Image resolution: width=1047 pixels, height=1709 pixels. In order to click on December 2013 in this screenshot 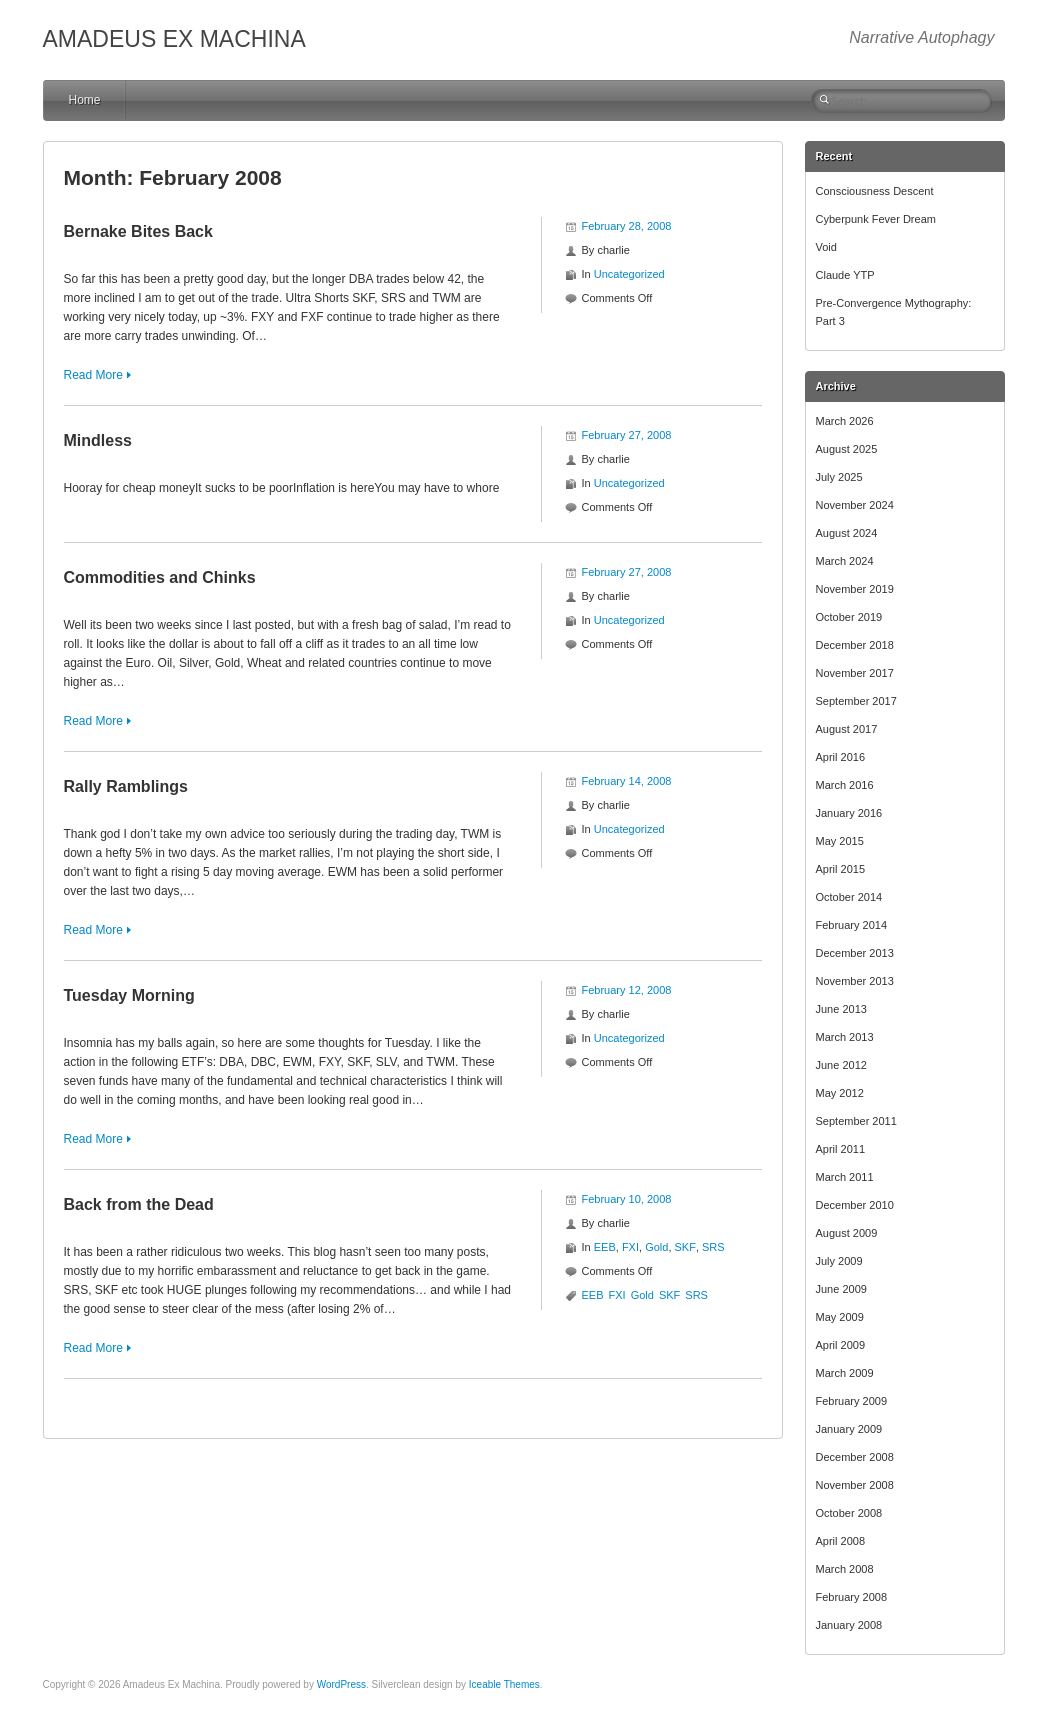, I will do `click(855, 953)`.